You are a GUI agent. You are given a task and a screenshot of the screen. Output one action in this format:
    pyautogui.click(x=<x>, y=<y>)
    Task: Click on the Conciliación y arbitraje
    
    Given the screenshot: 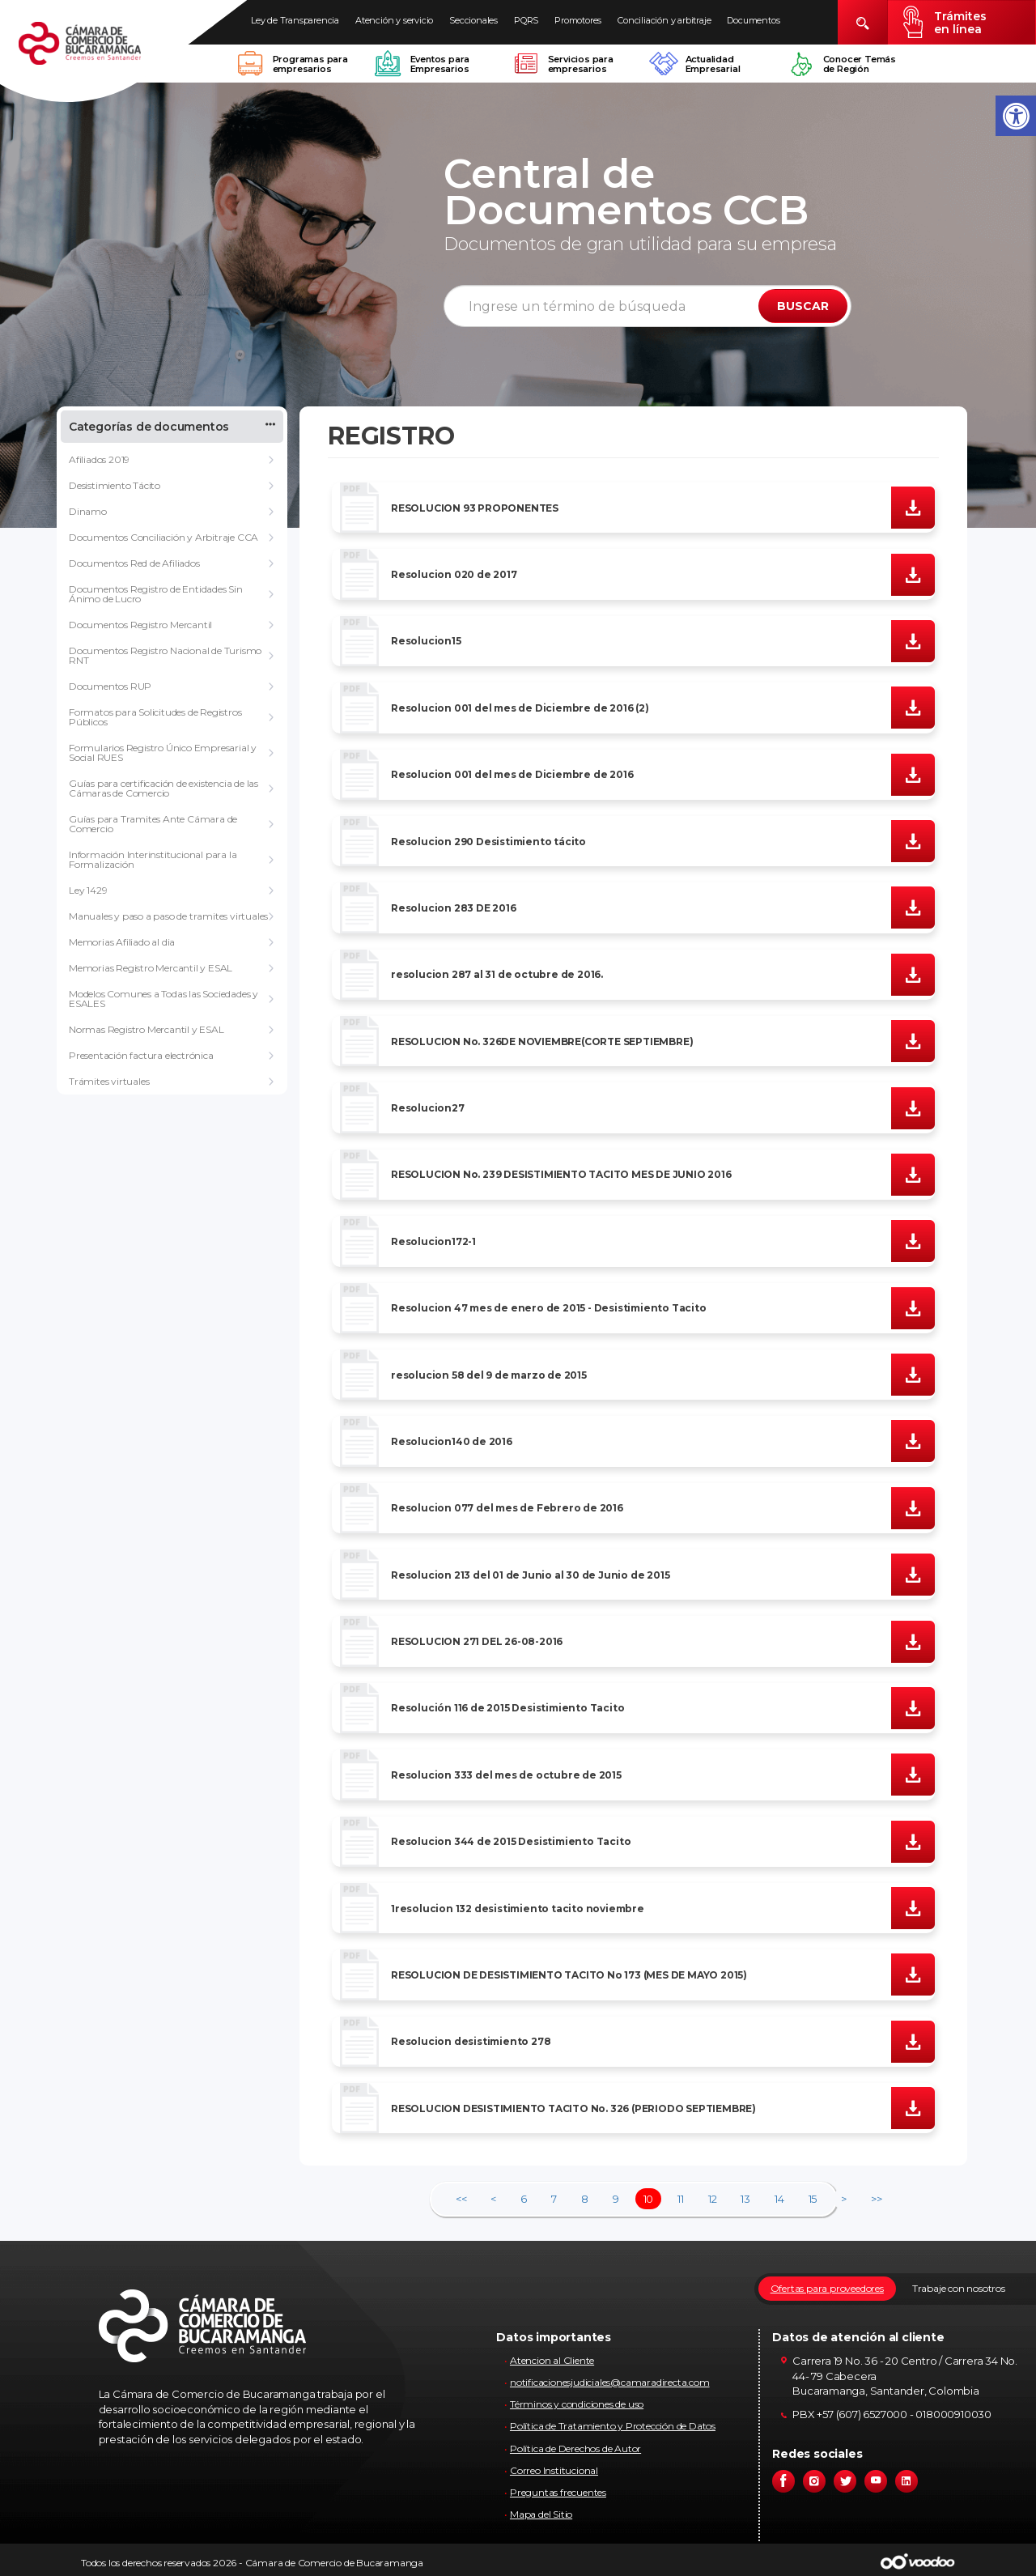 What is the action you would take?
    pyautogui.click(x=664, y=20)
    